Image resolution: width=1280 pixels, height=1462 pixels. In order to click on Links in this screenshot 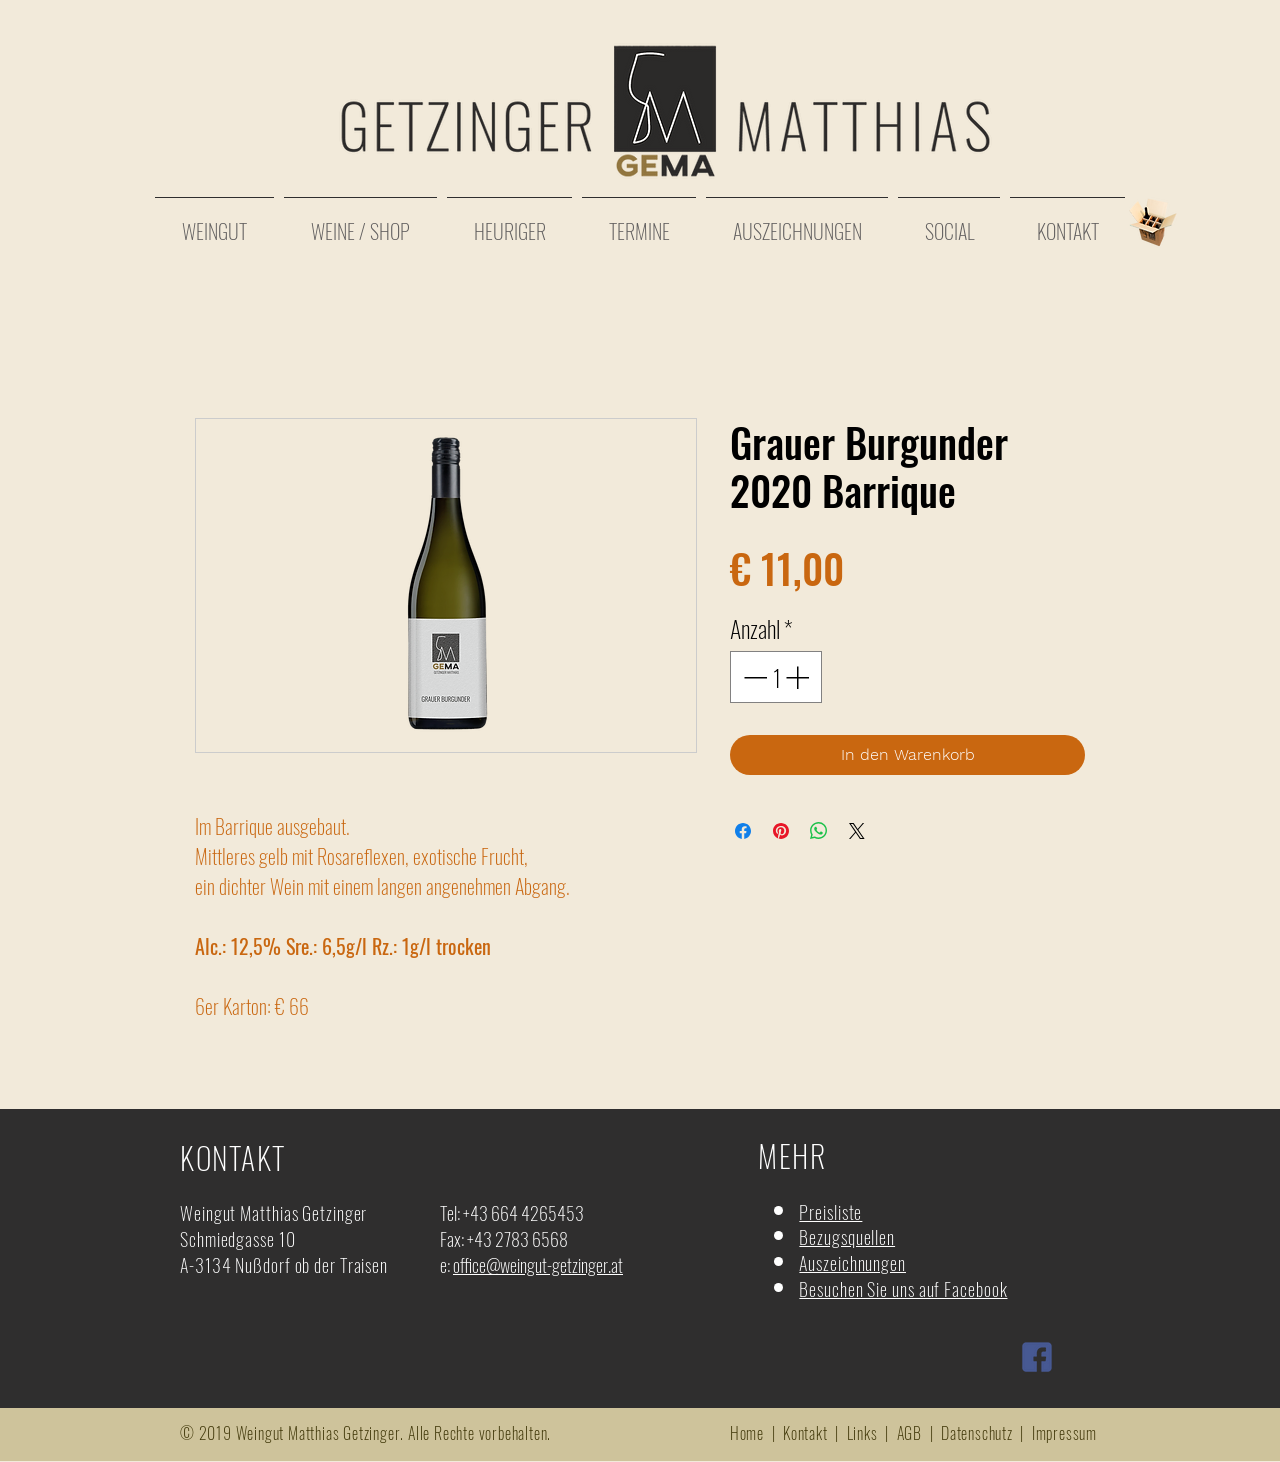, I will do `click(862, 1433)`.